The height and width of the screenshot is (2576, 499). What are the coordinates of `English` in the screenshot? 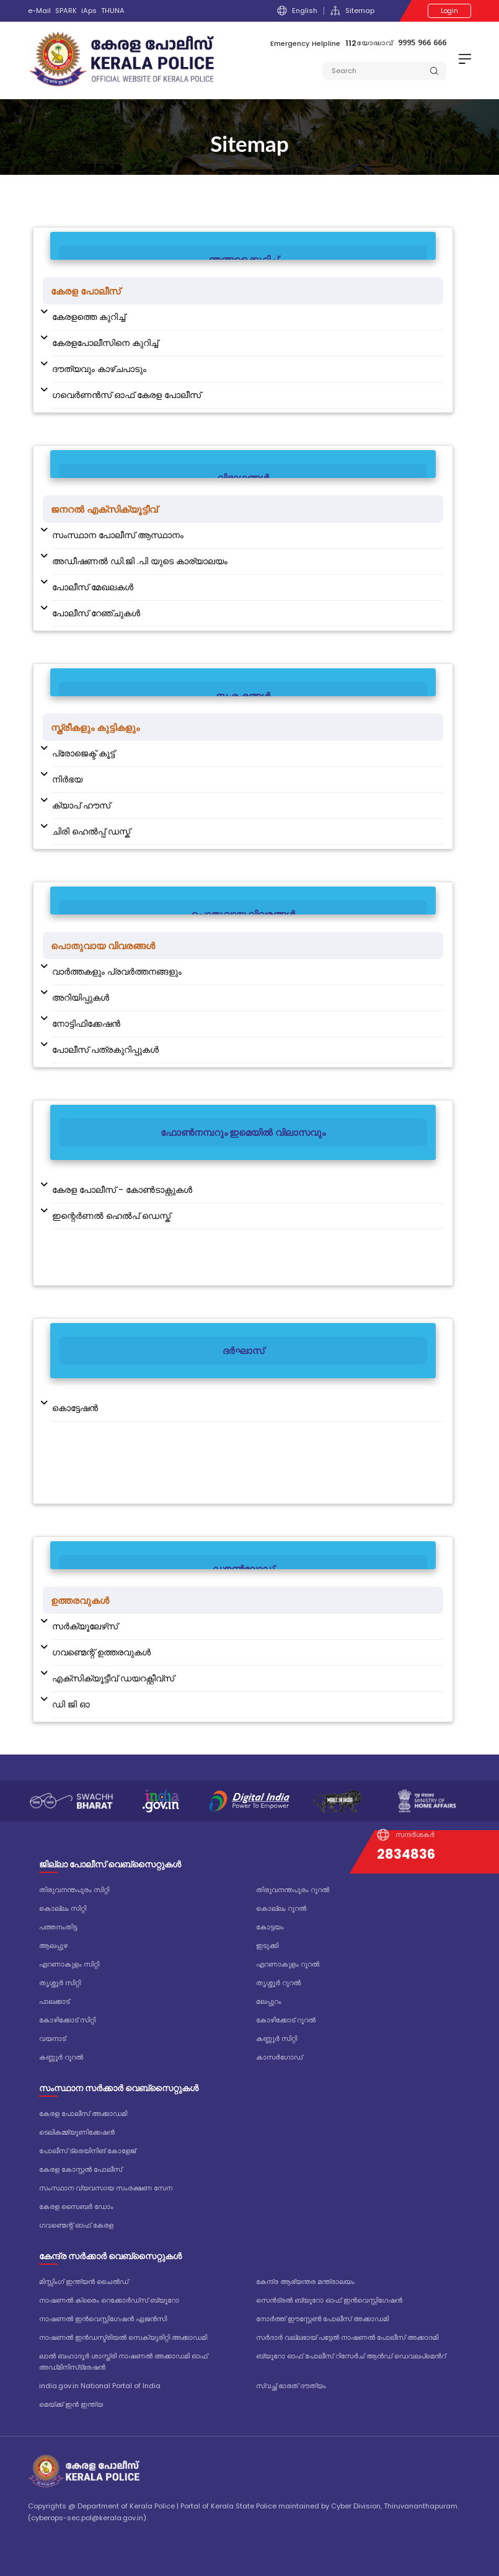 It's located at (297, 10).